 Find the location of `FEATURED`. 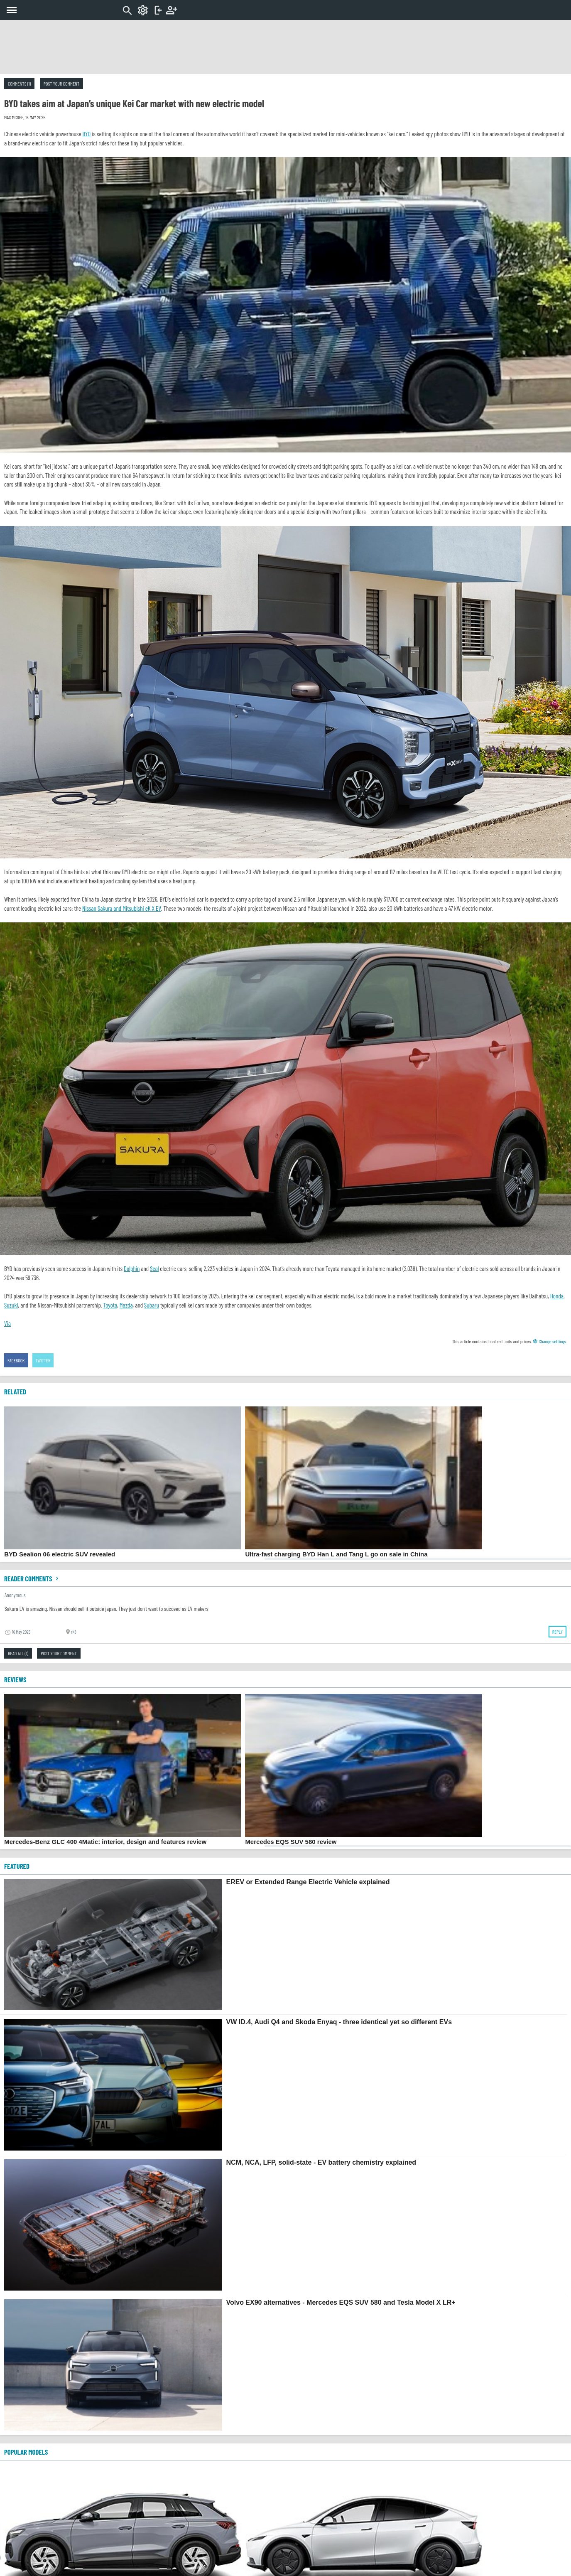

FEATURED is located at coordinates (16, 1866).